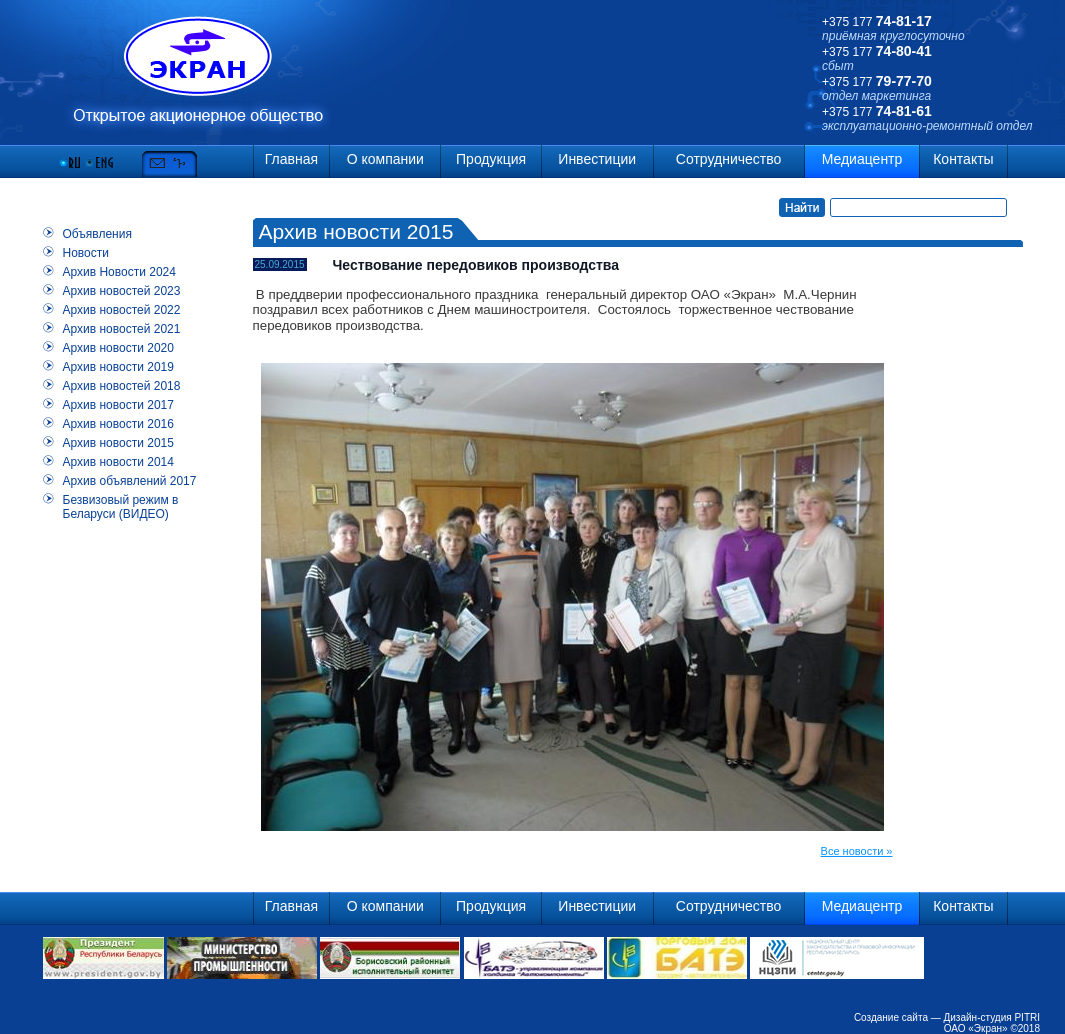  What do you see at coordinates (118, 348) in the screenshot?
I see `Архив новости 2020` at bounding box center [118, 348].